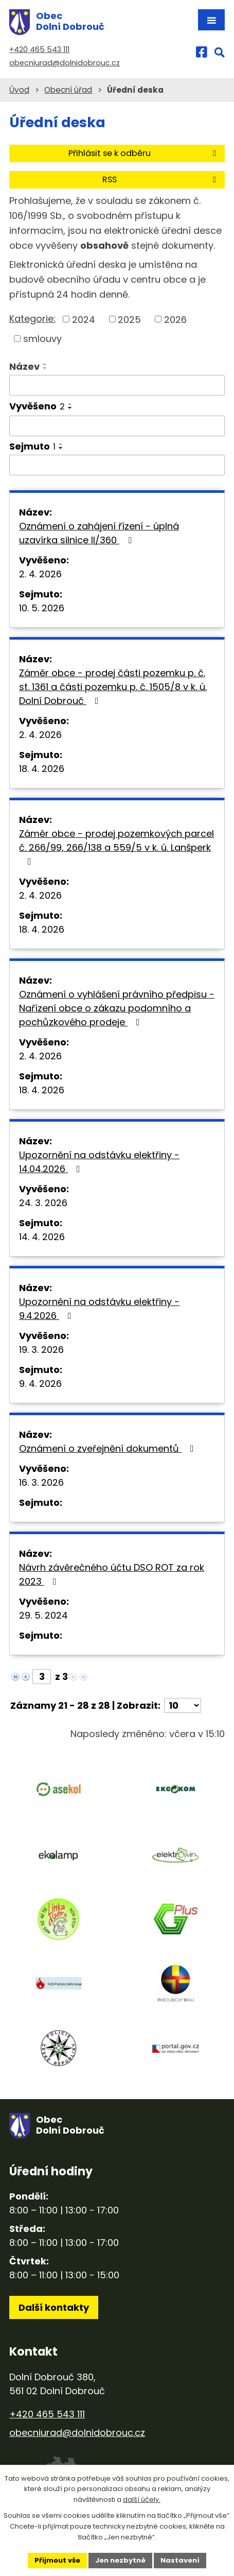  What do you see at coordinates (42, 1236) in the screenshot?
I see `14. 4. 2026` at bounding box center [42, 1236].